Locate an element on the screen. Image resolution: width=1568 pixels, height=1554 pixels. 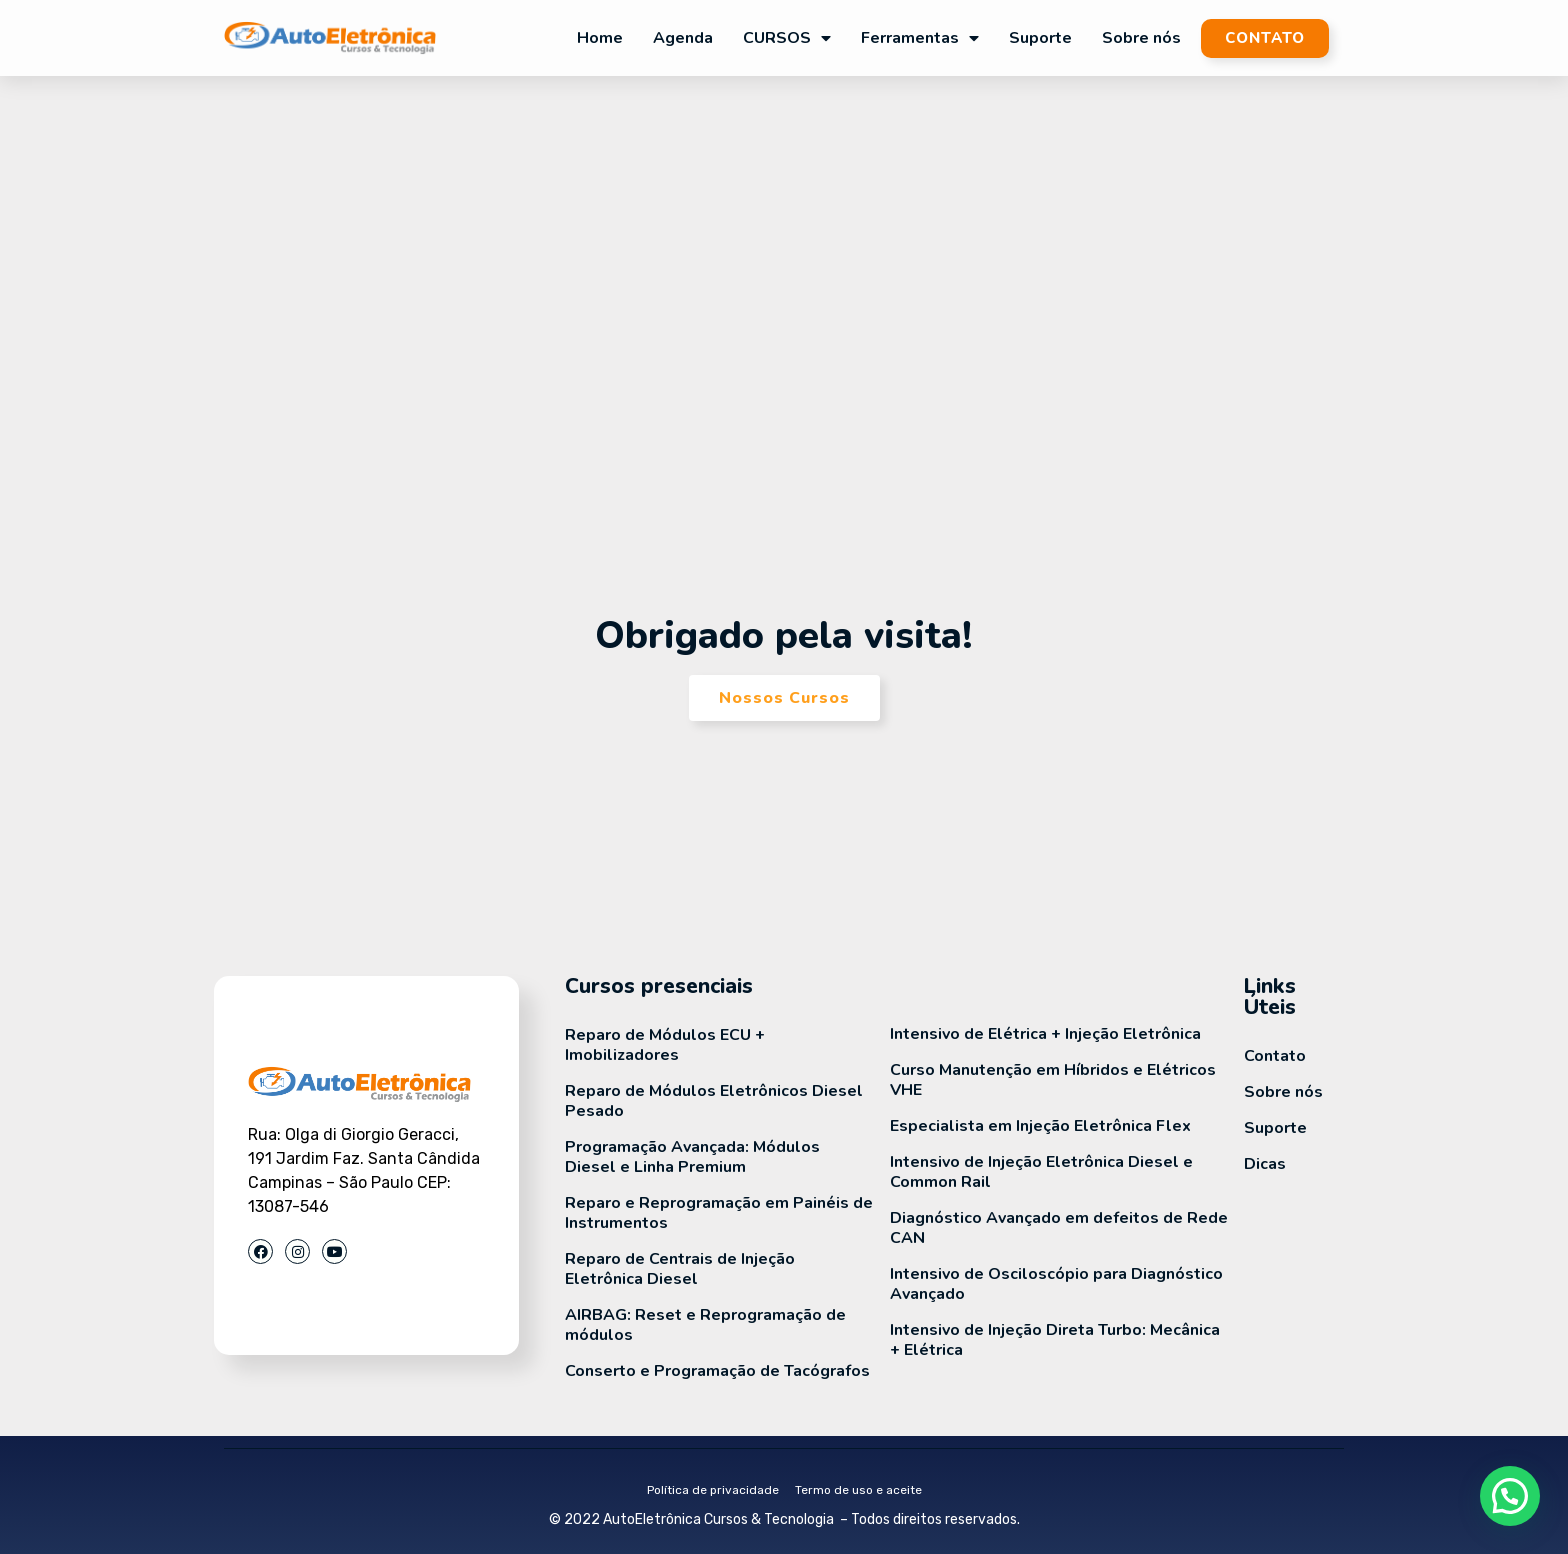
Contato is located at coordinates (1275, 1056).